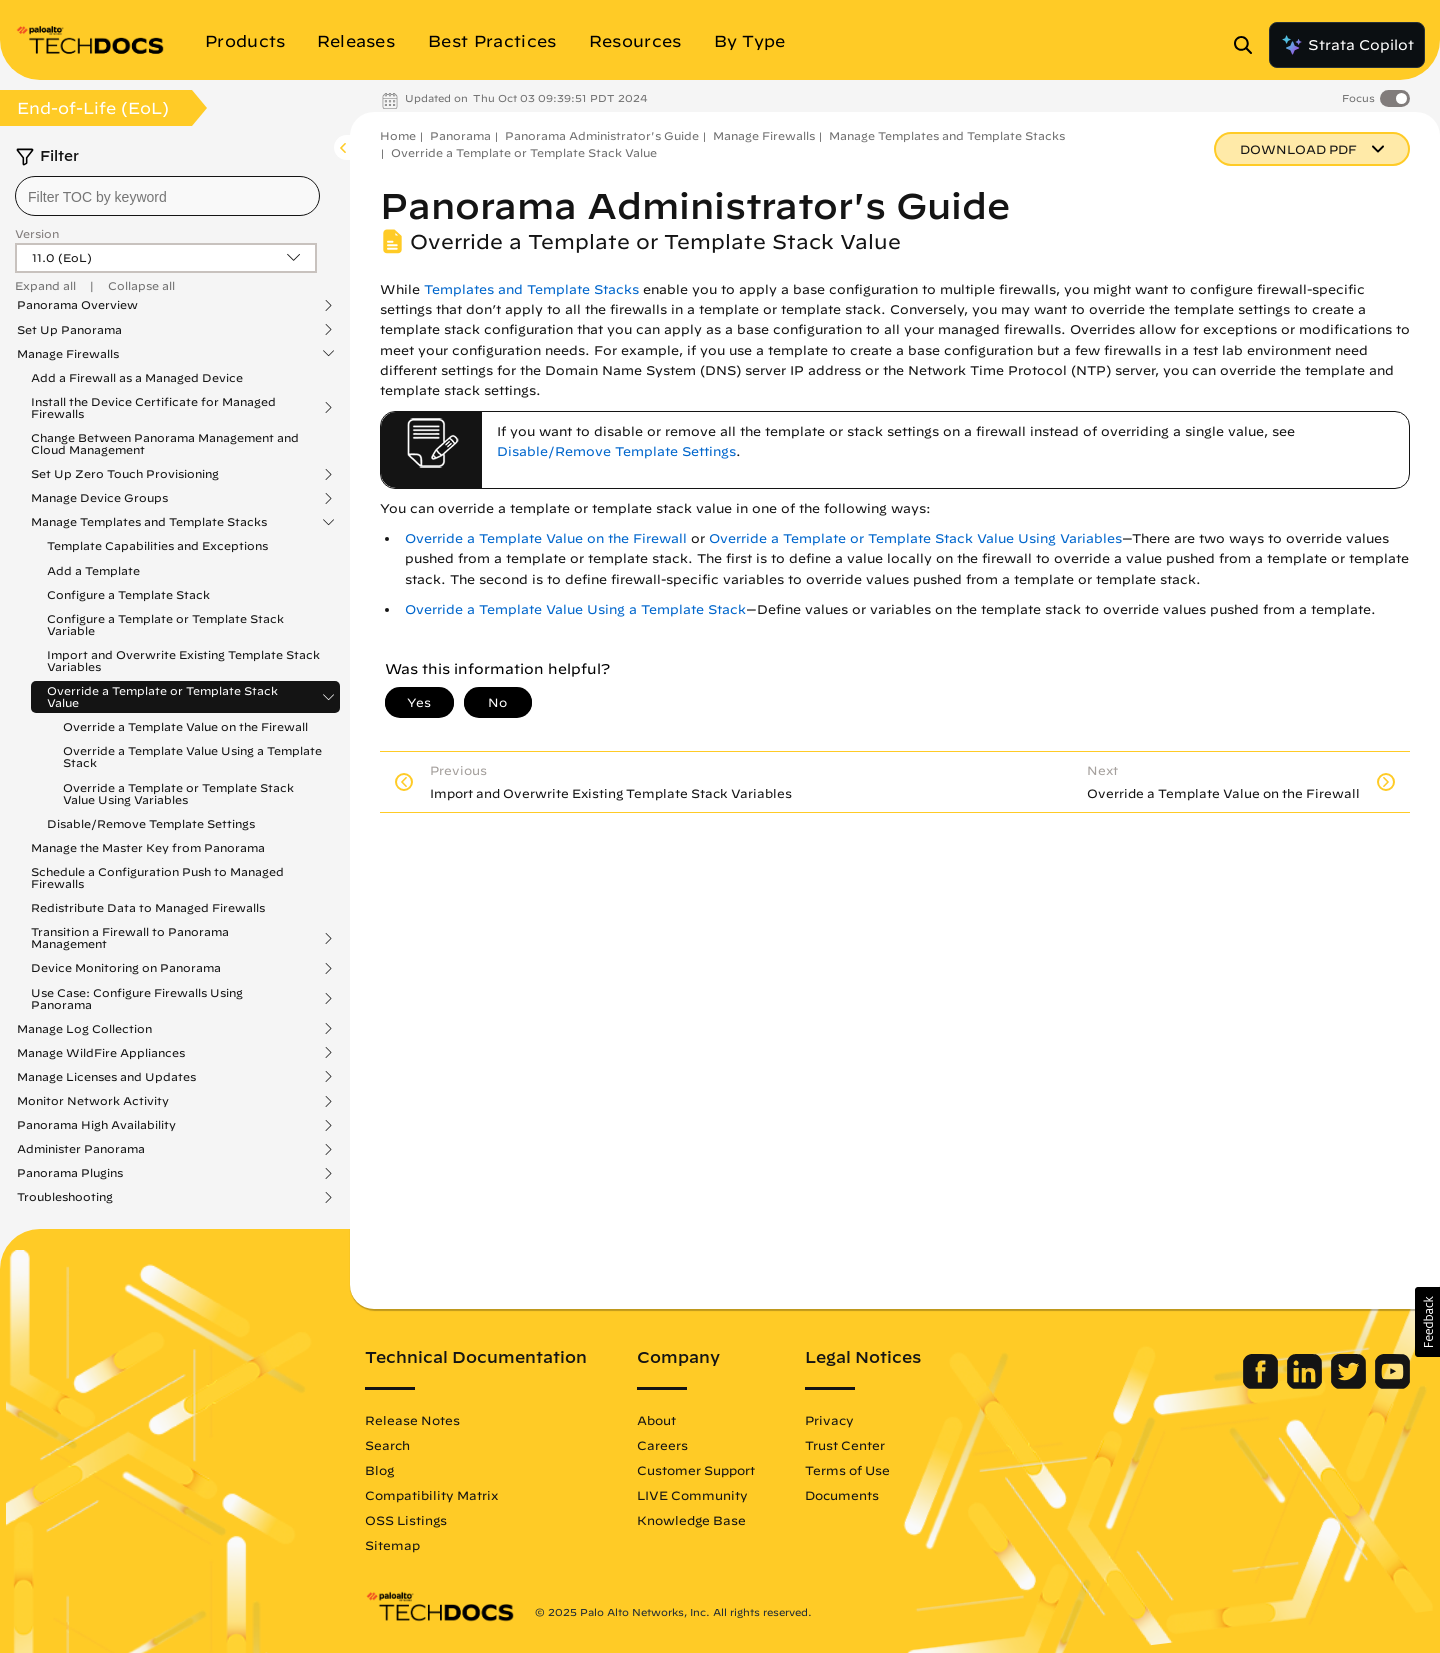  What do you see at coordinates (662, 1445) in the screenshot?
I see `Careers` at bounding box center [662, 1445].